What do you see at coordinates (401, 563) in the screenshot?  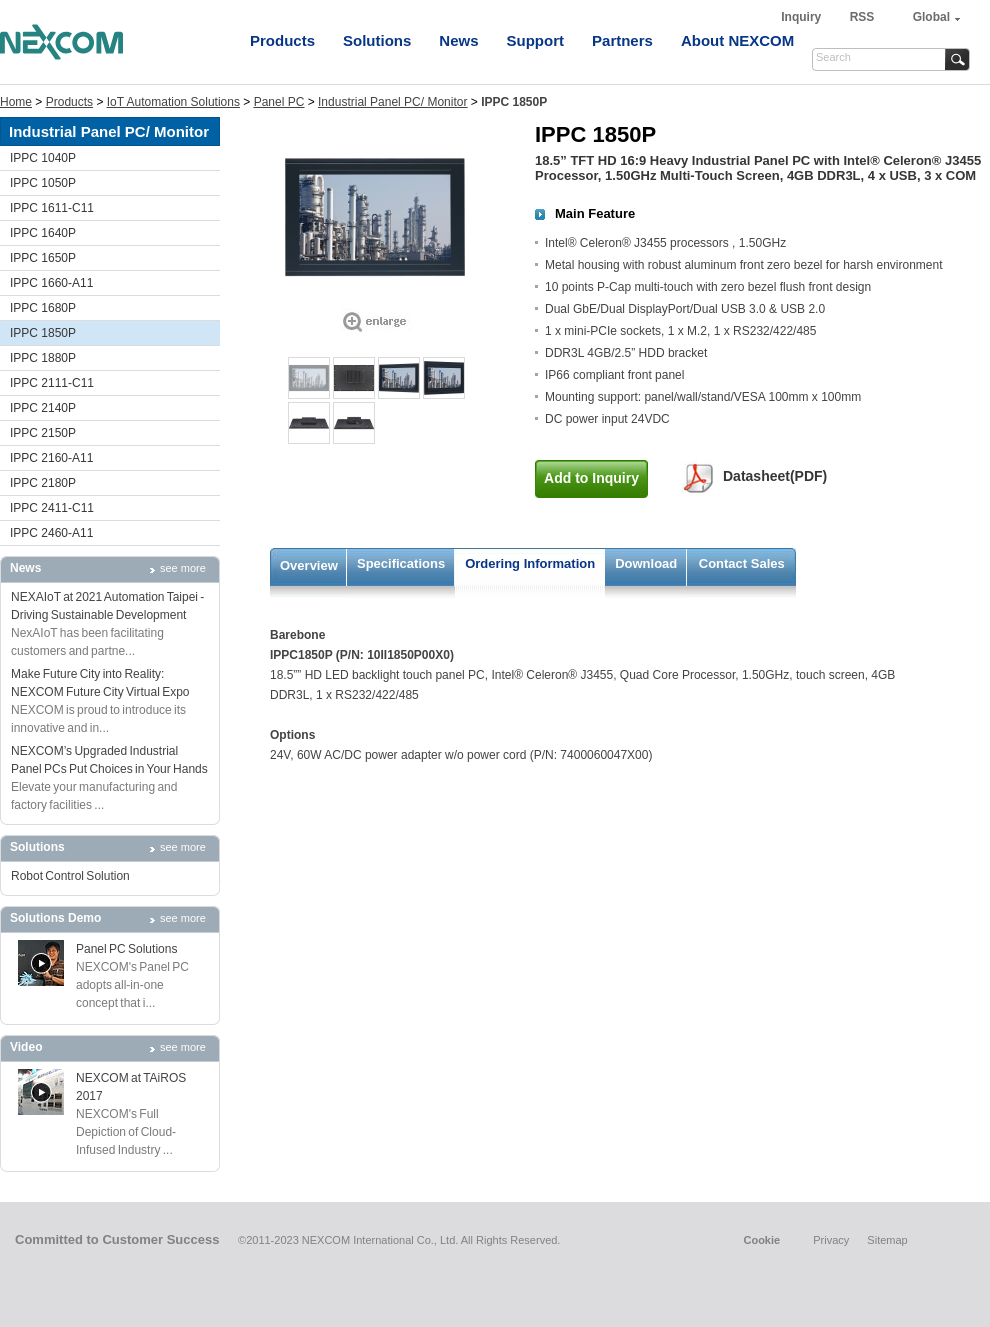 I see `Specifications` at bounding box center [401, 563].